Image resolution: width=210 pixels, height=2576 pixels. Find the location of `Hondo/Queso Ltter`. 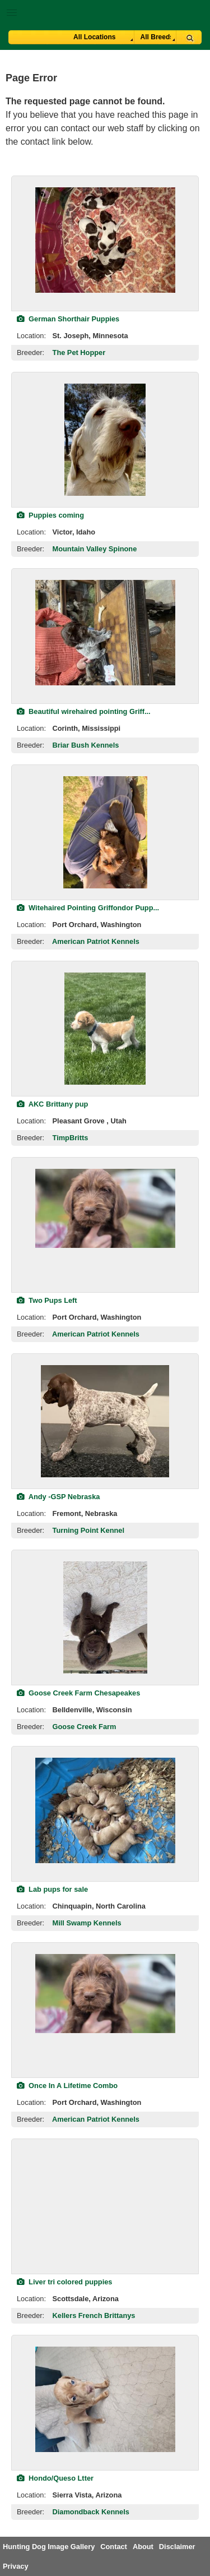

Hondo/Queso Ltter is located at coordinates (55, 2478).